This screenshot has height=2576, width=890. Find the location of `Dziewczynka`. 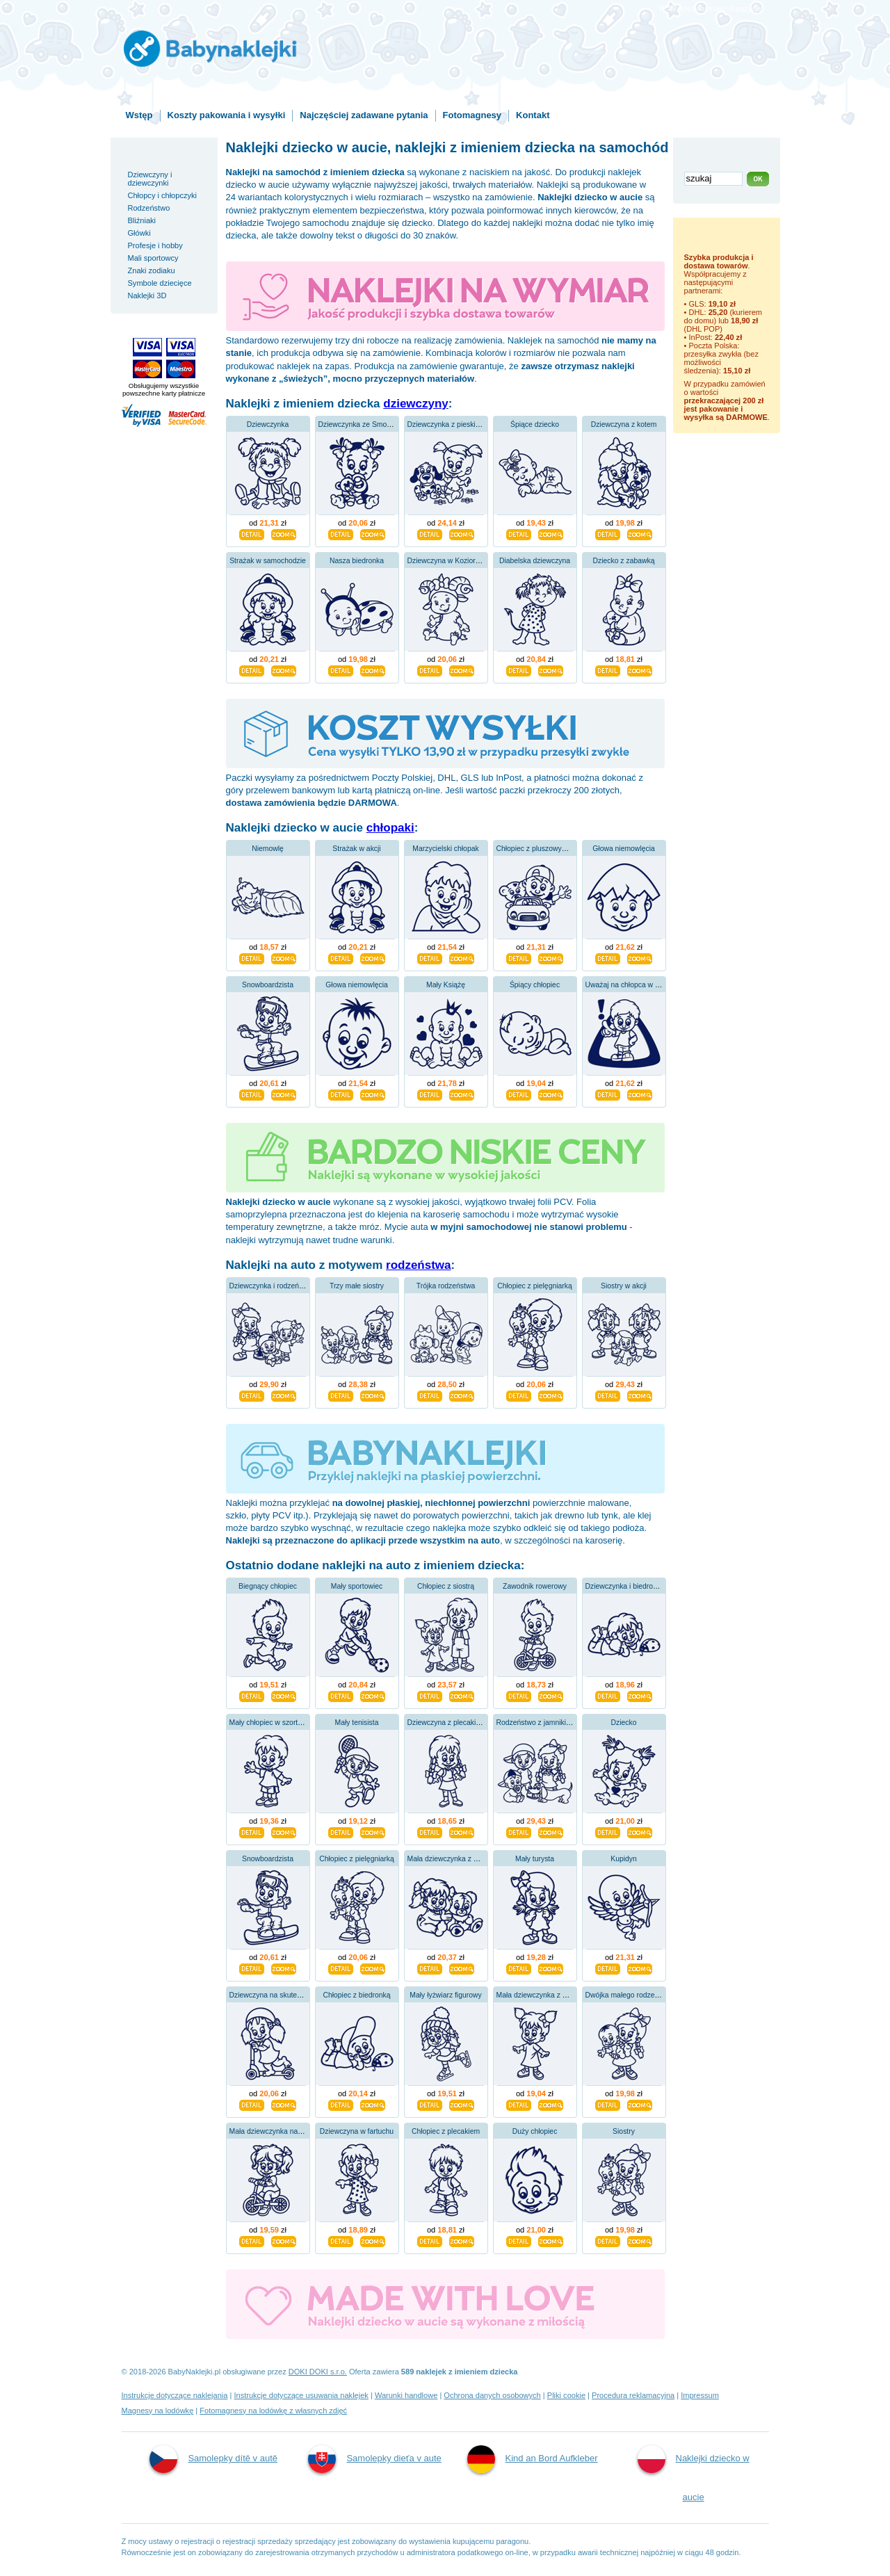

Dziewczynka is located at coordinates (268, 424).